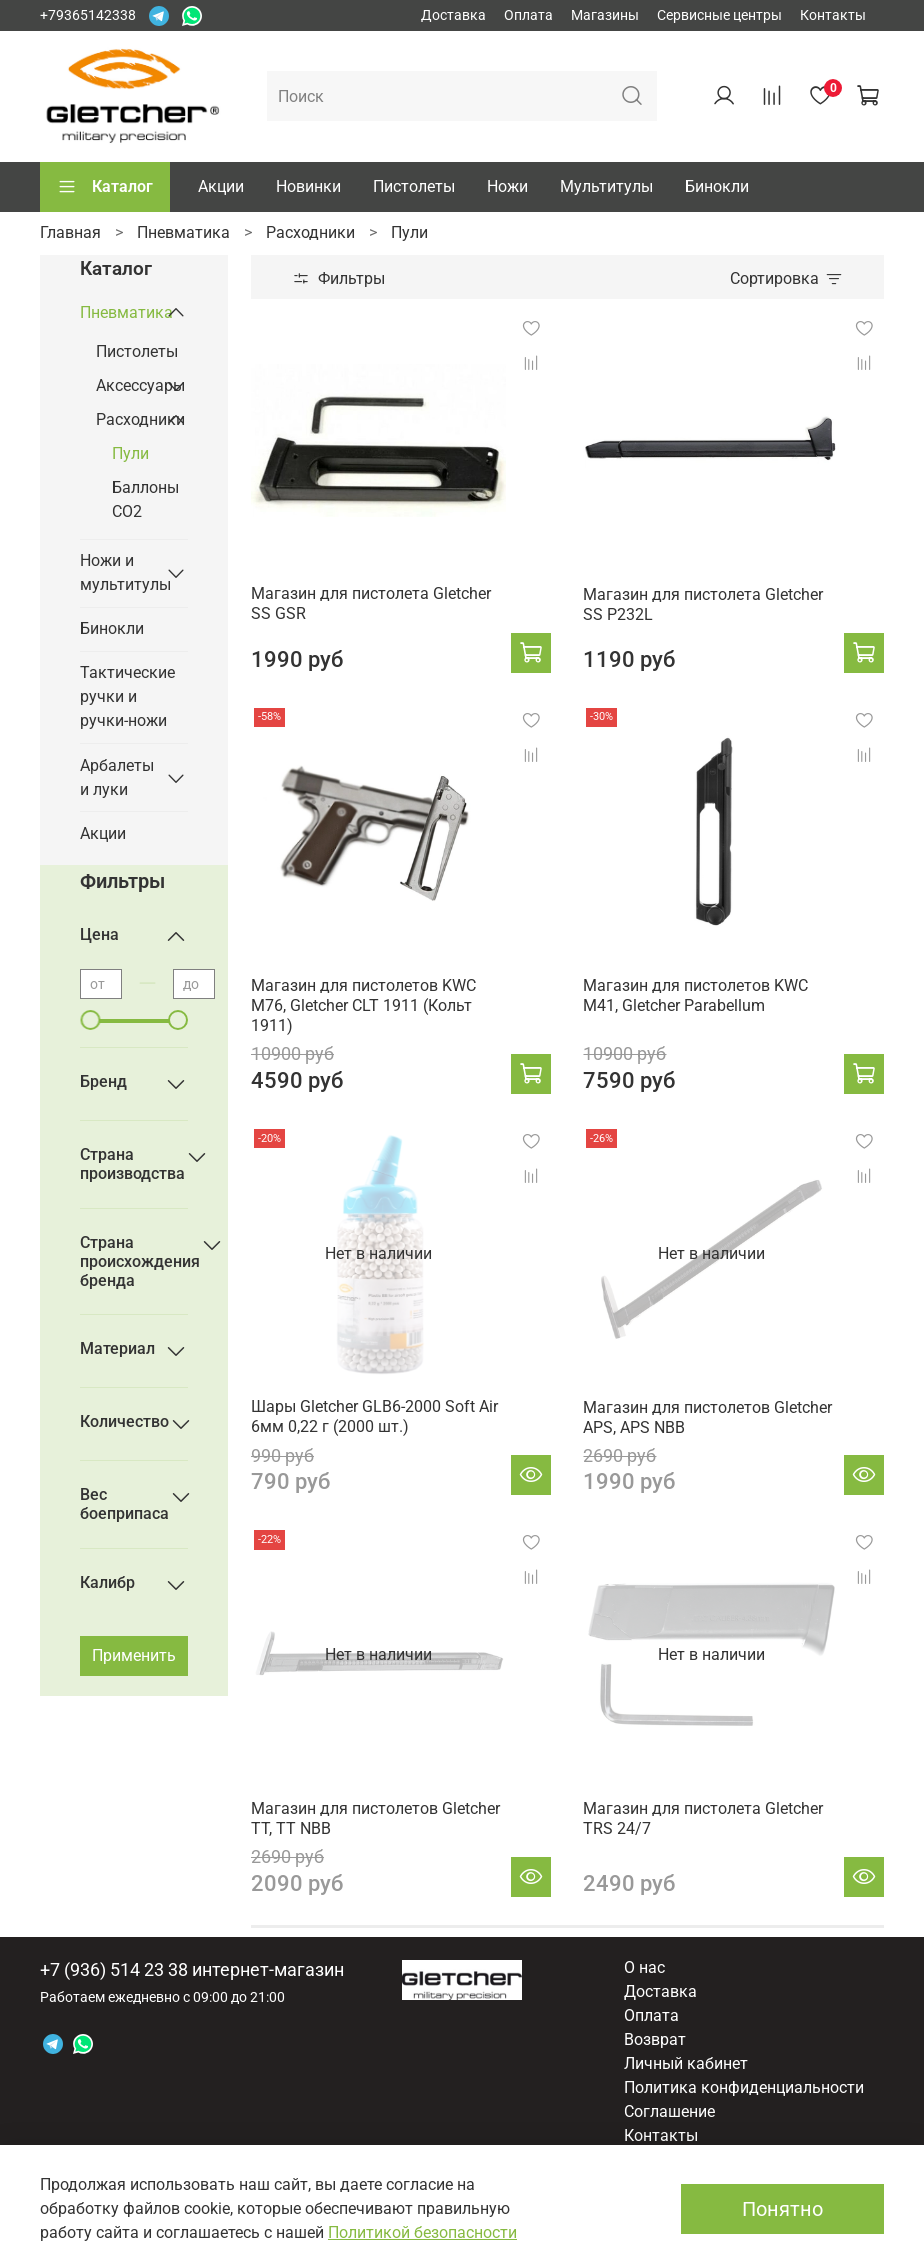 This screenshot has height=2263, width=924. What do you see at coordinates (118, 572) in the screenshot?
I see `Ножи и мультитулы` at bounding box center [118, 572].